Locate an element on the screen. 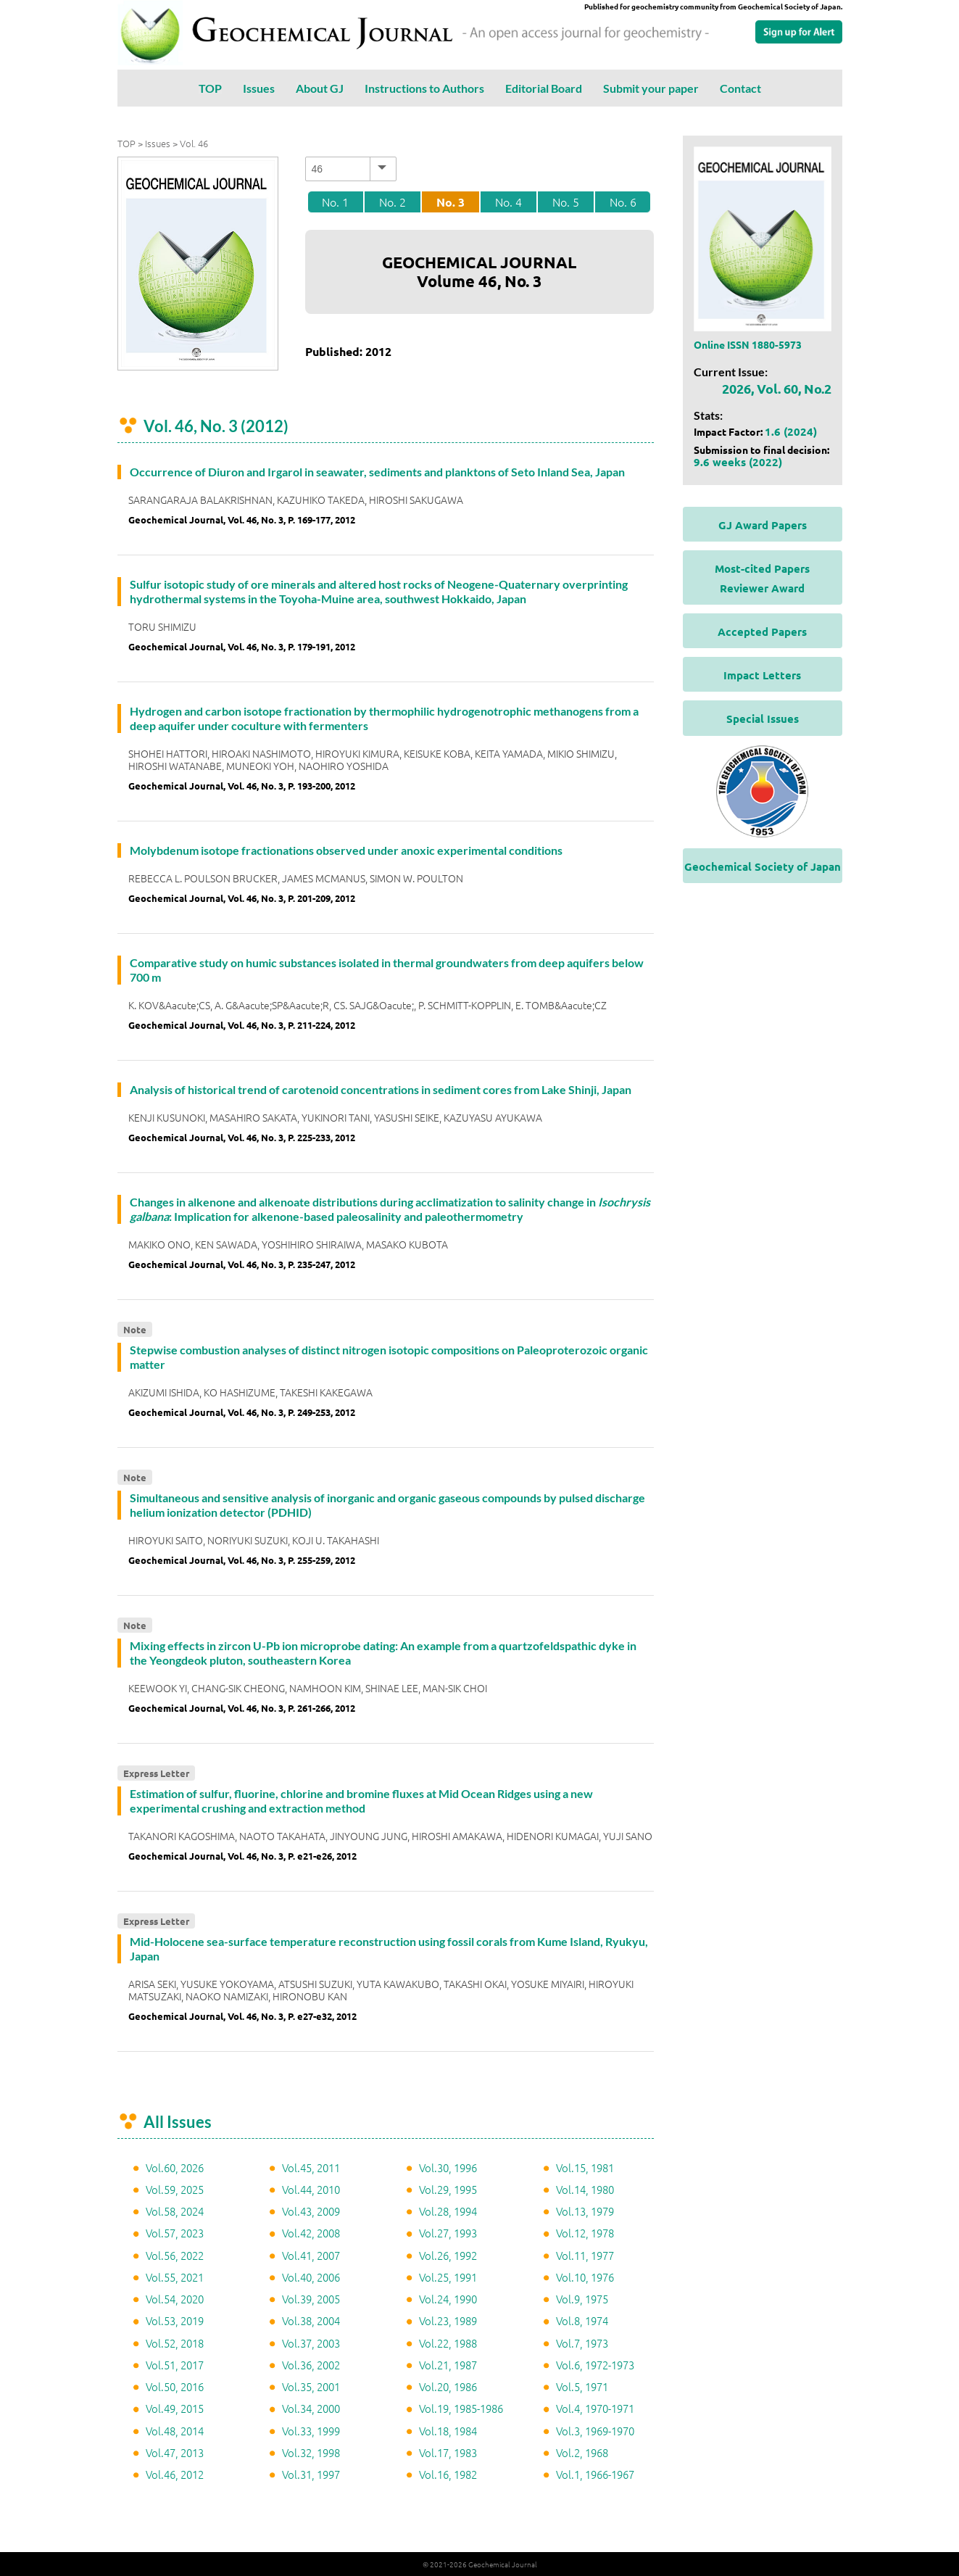 This screenshot has width=959, height=2576. Vol.43, 2009 is located at coordinates (311, 2211).